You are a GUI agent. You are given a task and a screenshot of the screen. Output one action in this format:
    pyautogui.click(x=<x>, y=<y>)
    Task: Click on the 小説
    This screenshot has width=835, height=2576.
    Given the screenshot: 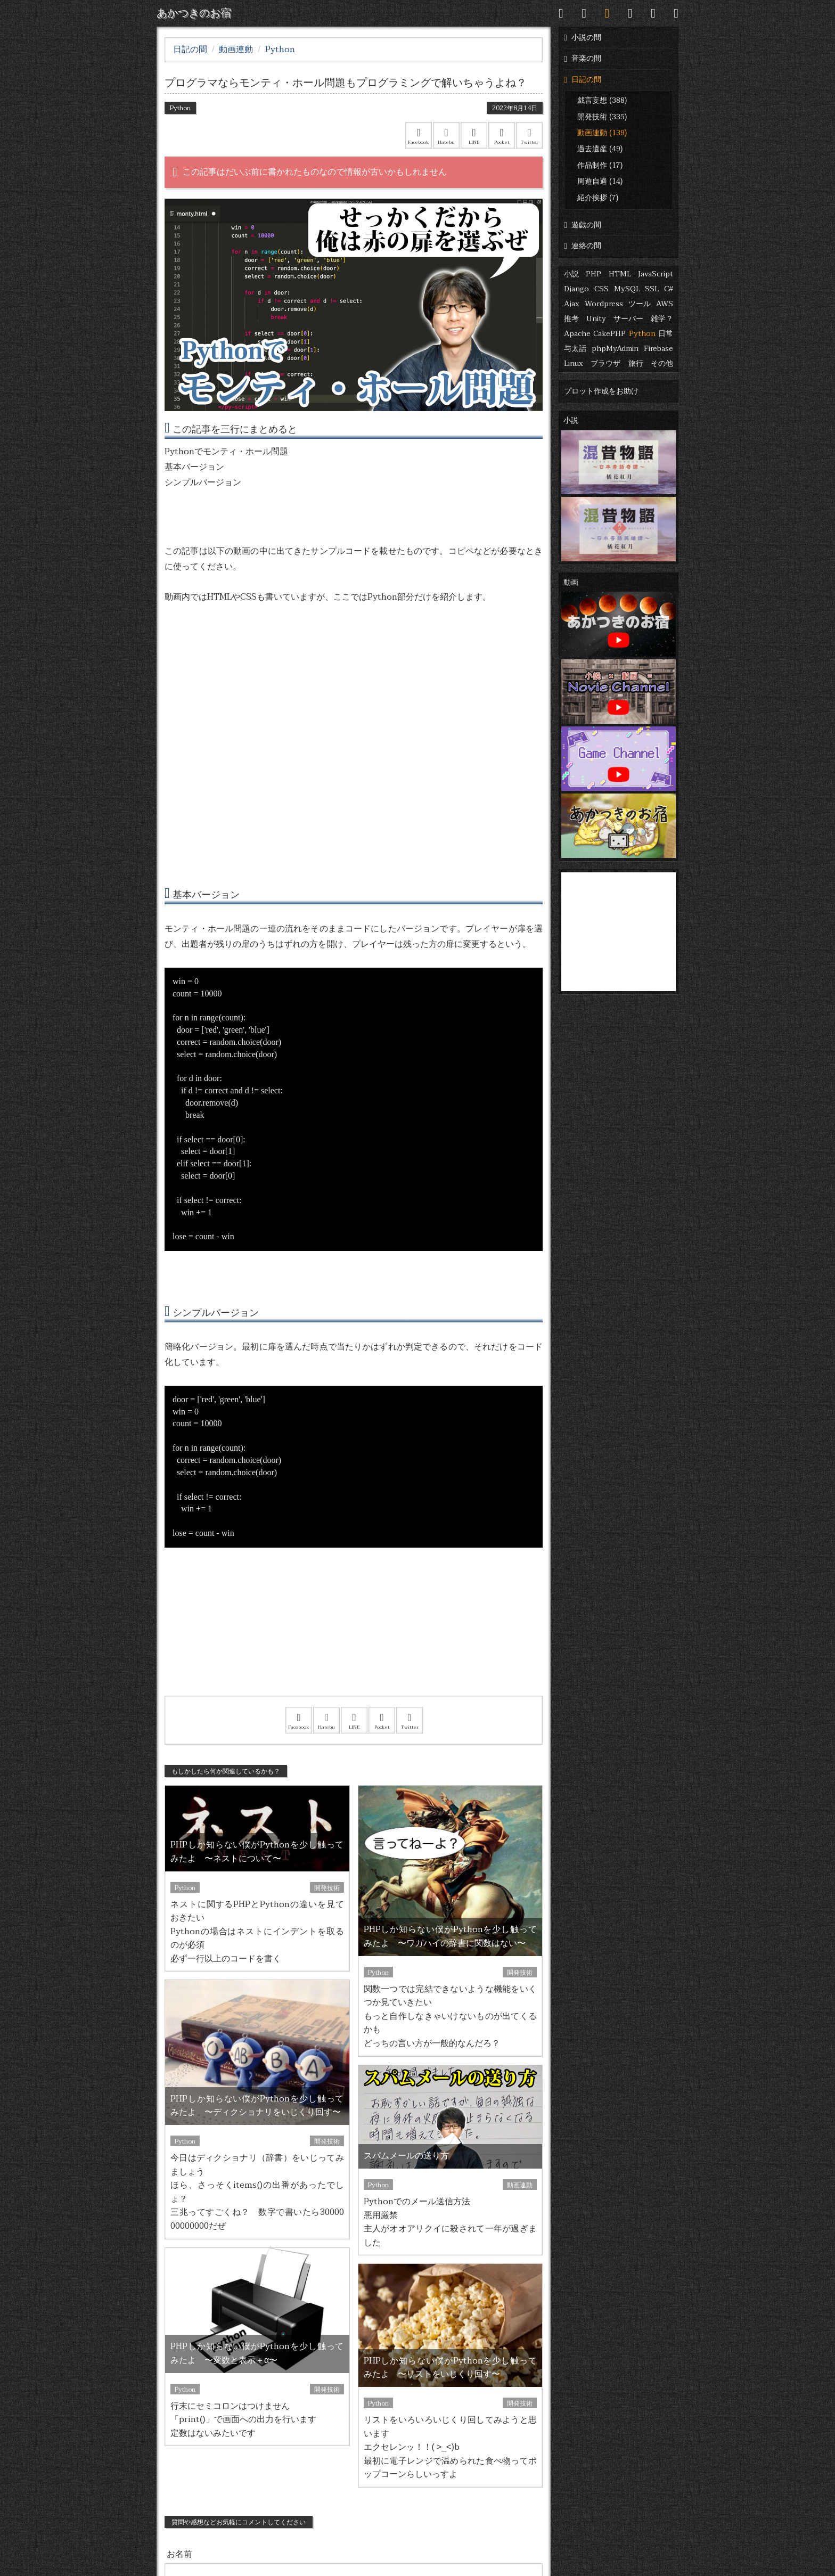 What is the action you would take?
    pyautogui.click(x=571, y=274)
    